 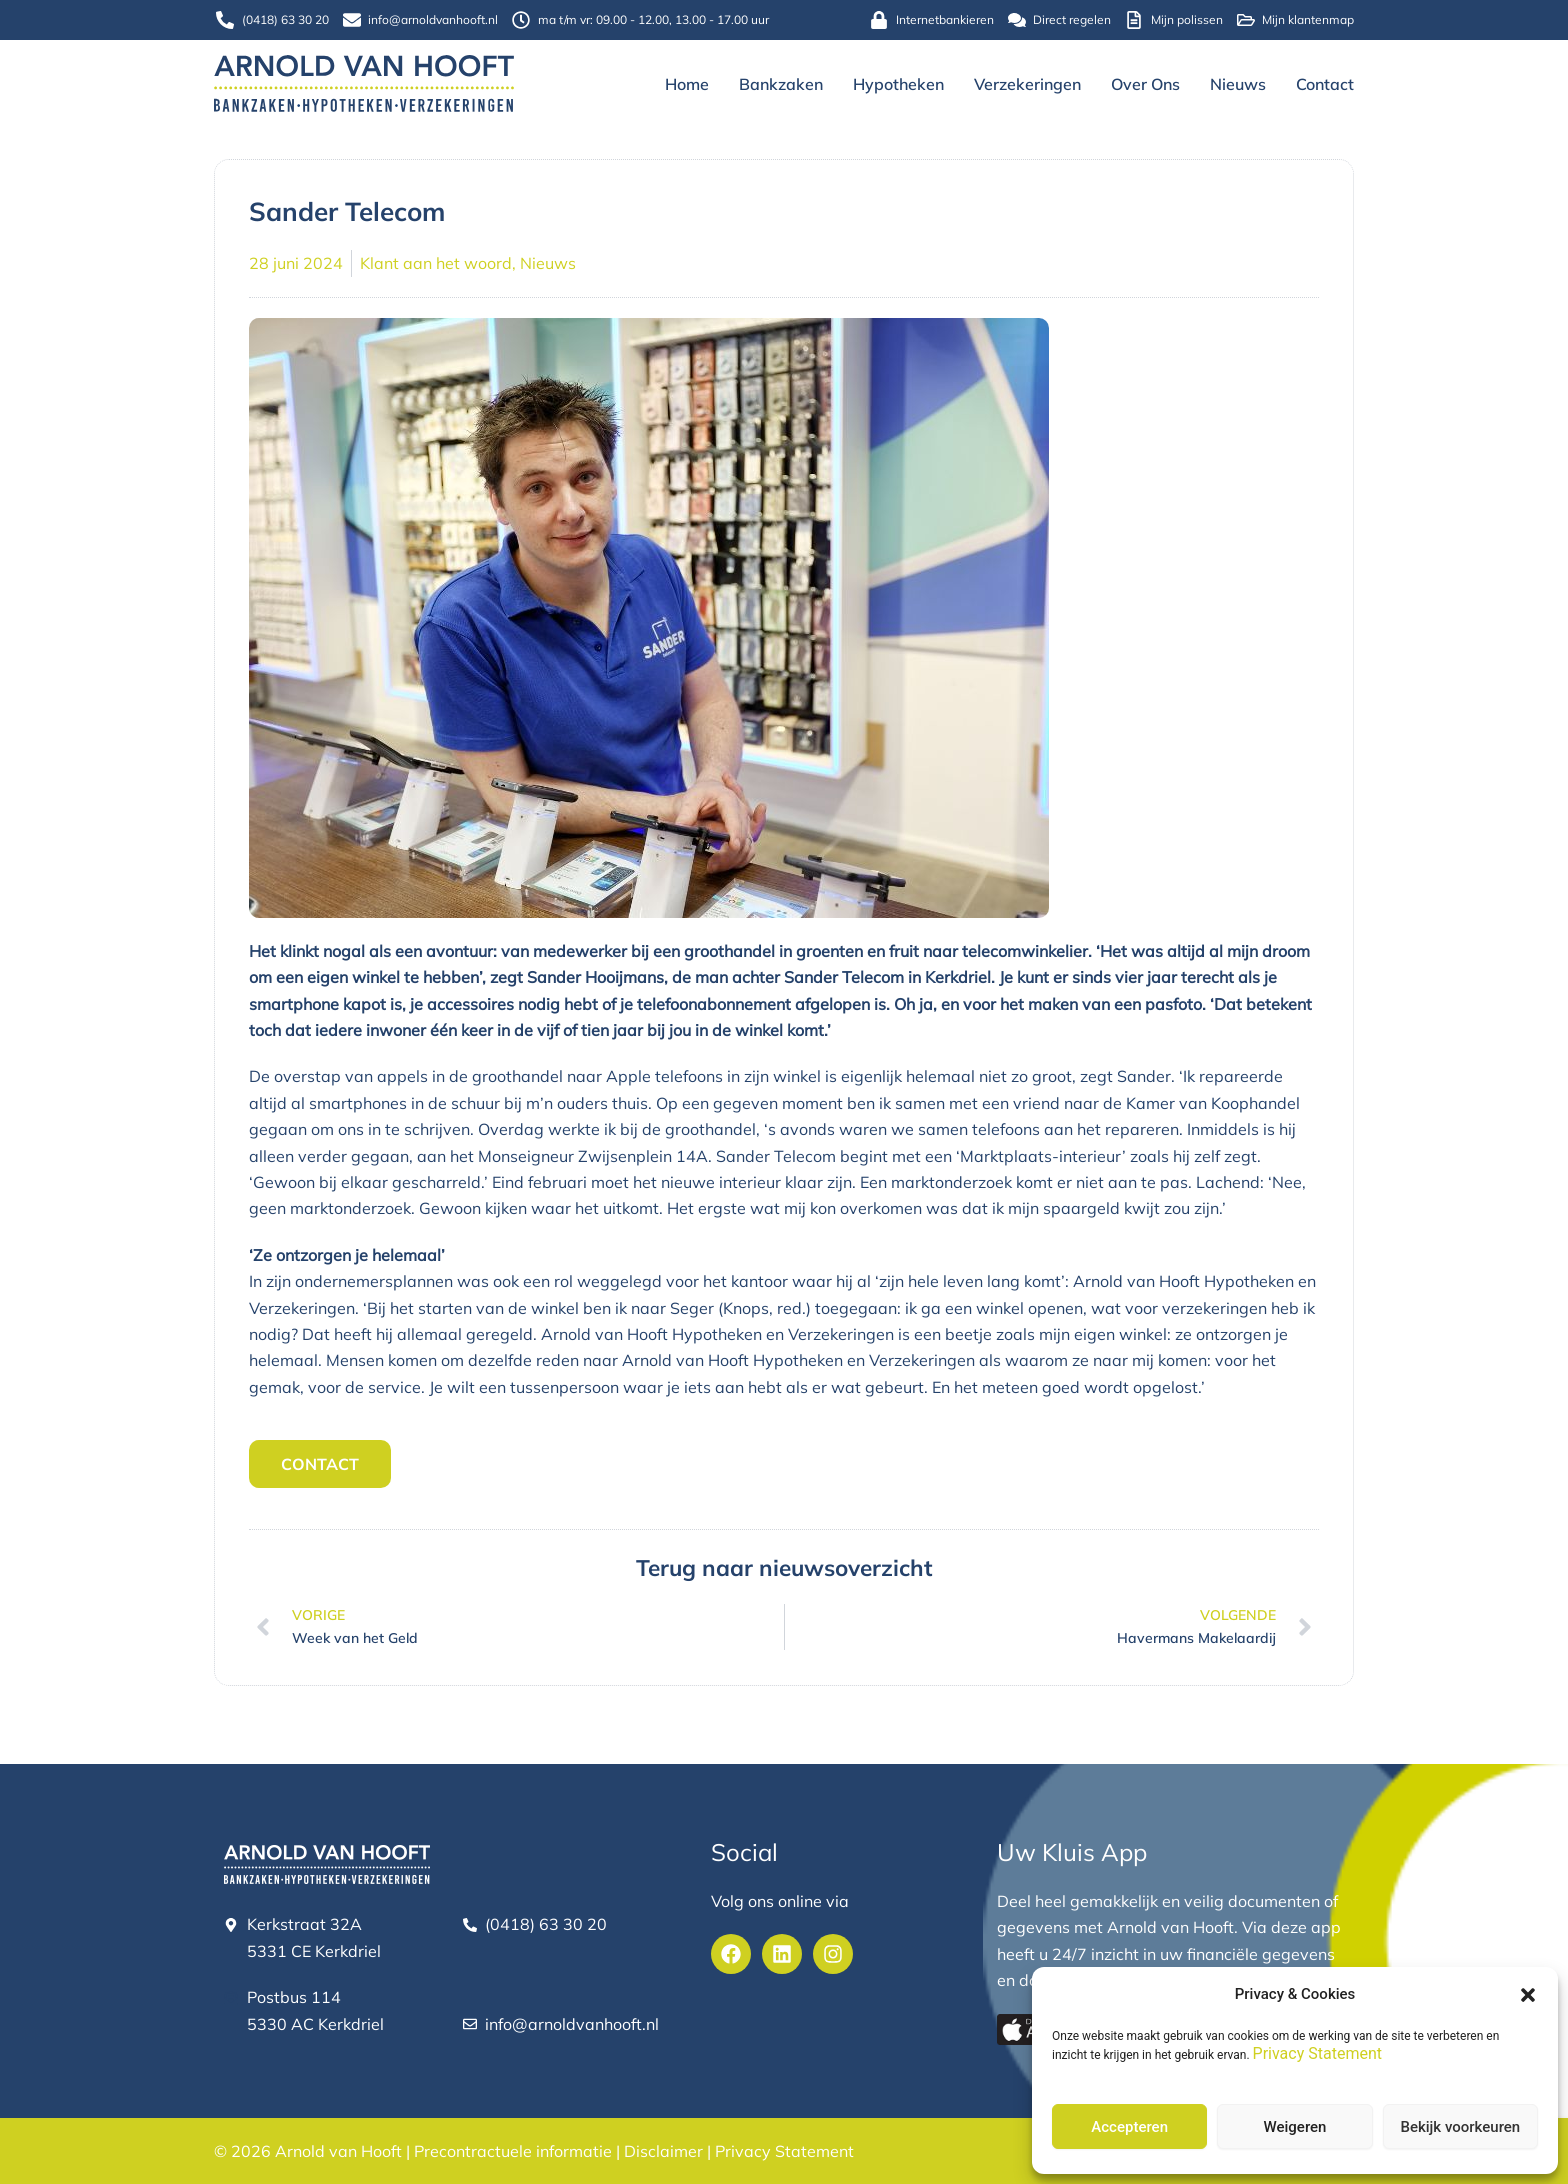 What do you see at coordinates (1238, 84) in the screenshot?
I see `Nieuws` at bounding box center [1238, 84].